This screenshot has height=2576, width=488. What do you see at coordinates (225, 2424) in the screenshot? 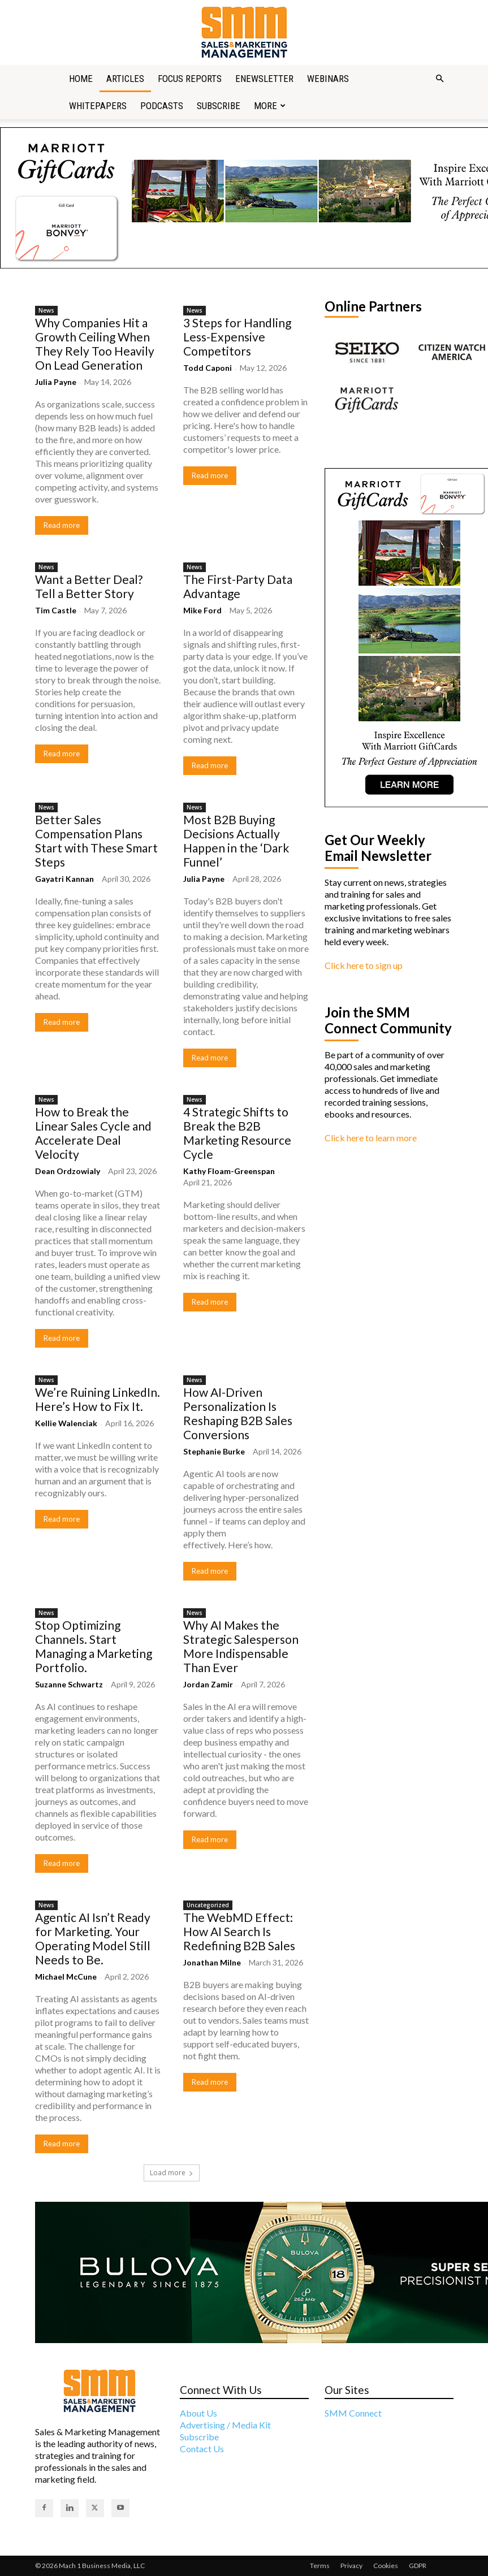
I see `Advertising / Media Kit` at bounding box center [225, 2424].